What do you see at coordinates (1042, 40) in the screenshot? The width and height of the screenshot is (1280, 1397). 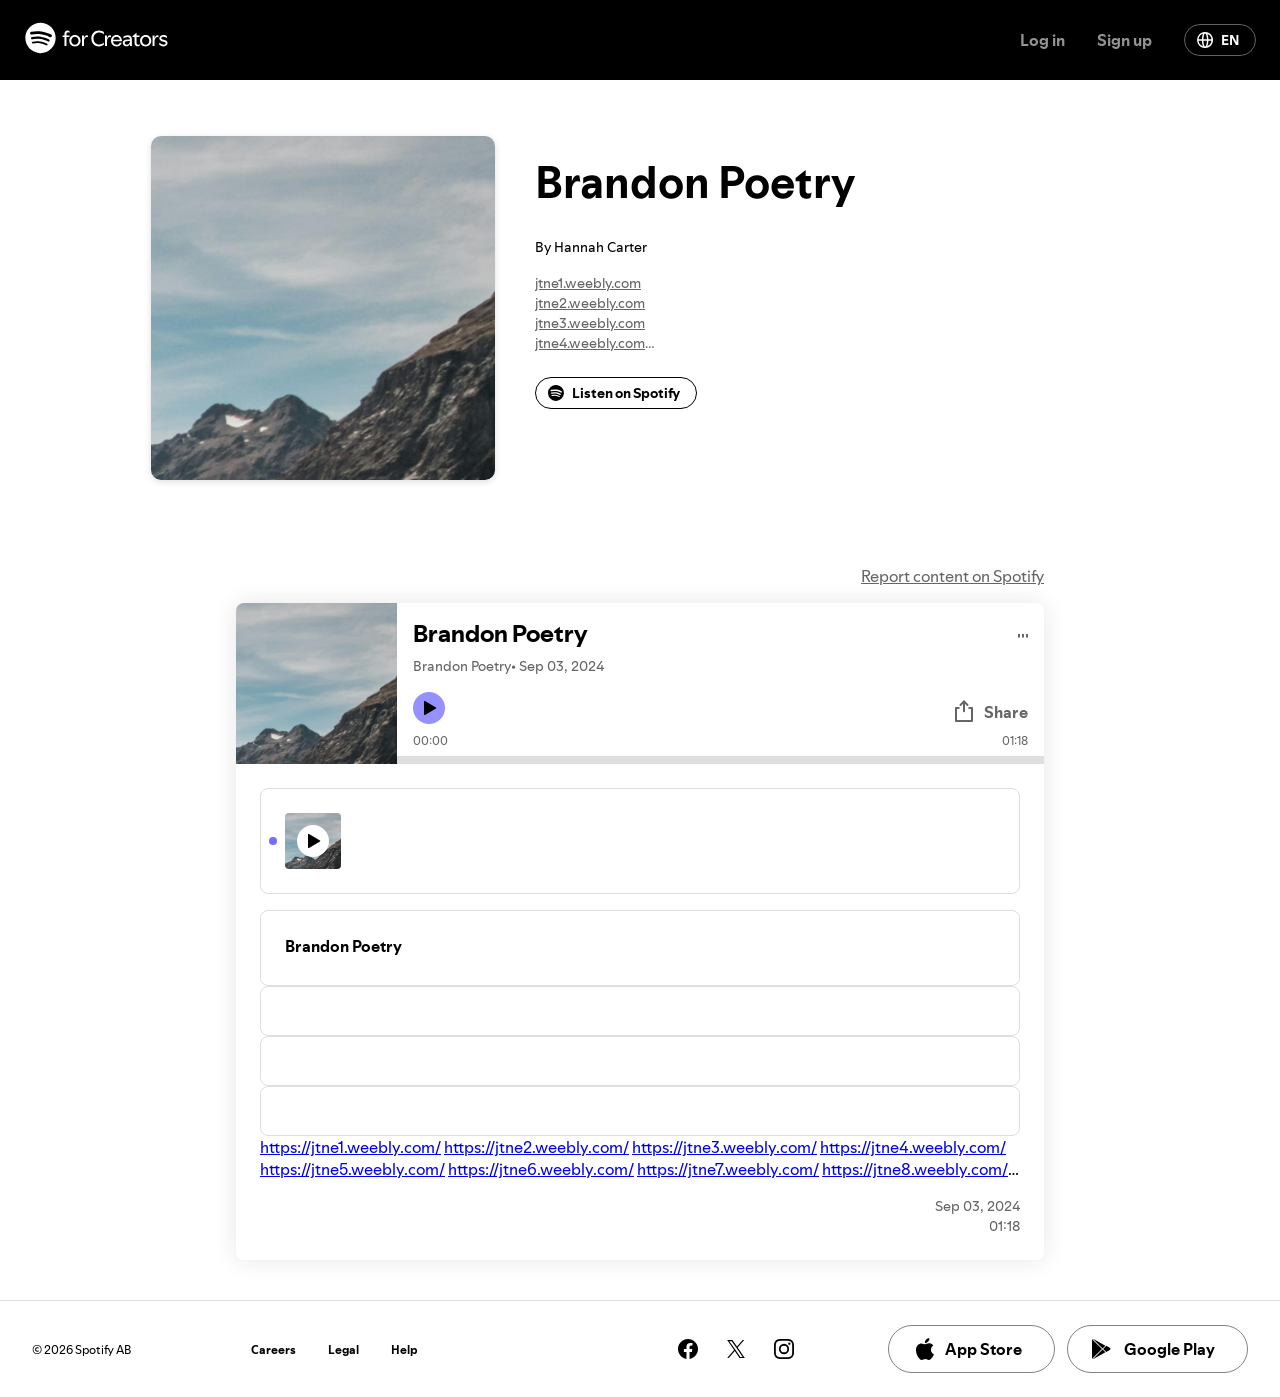 I see `Log in` at bounding box center [1042, 40].